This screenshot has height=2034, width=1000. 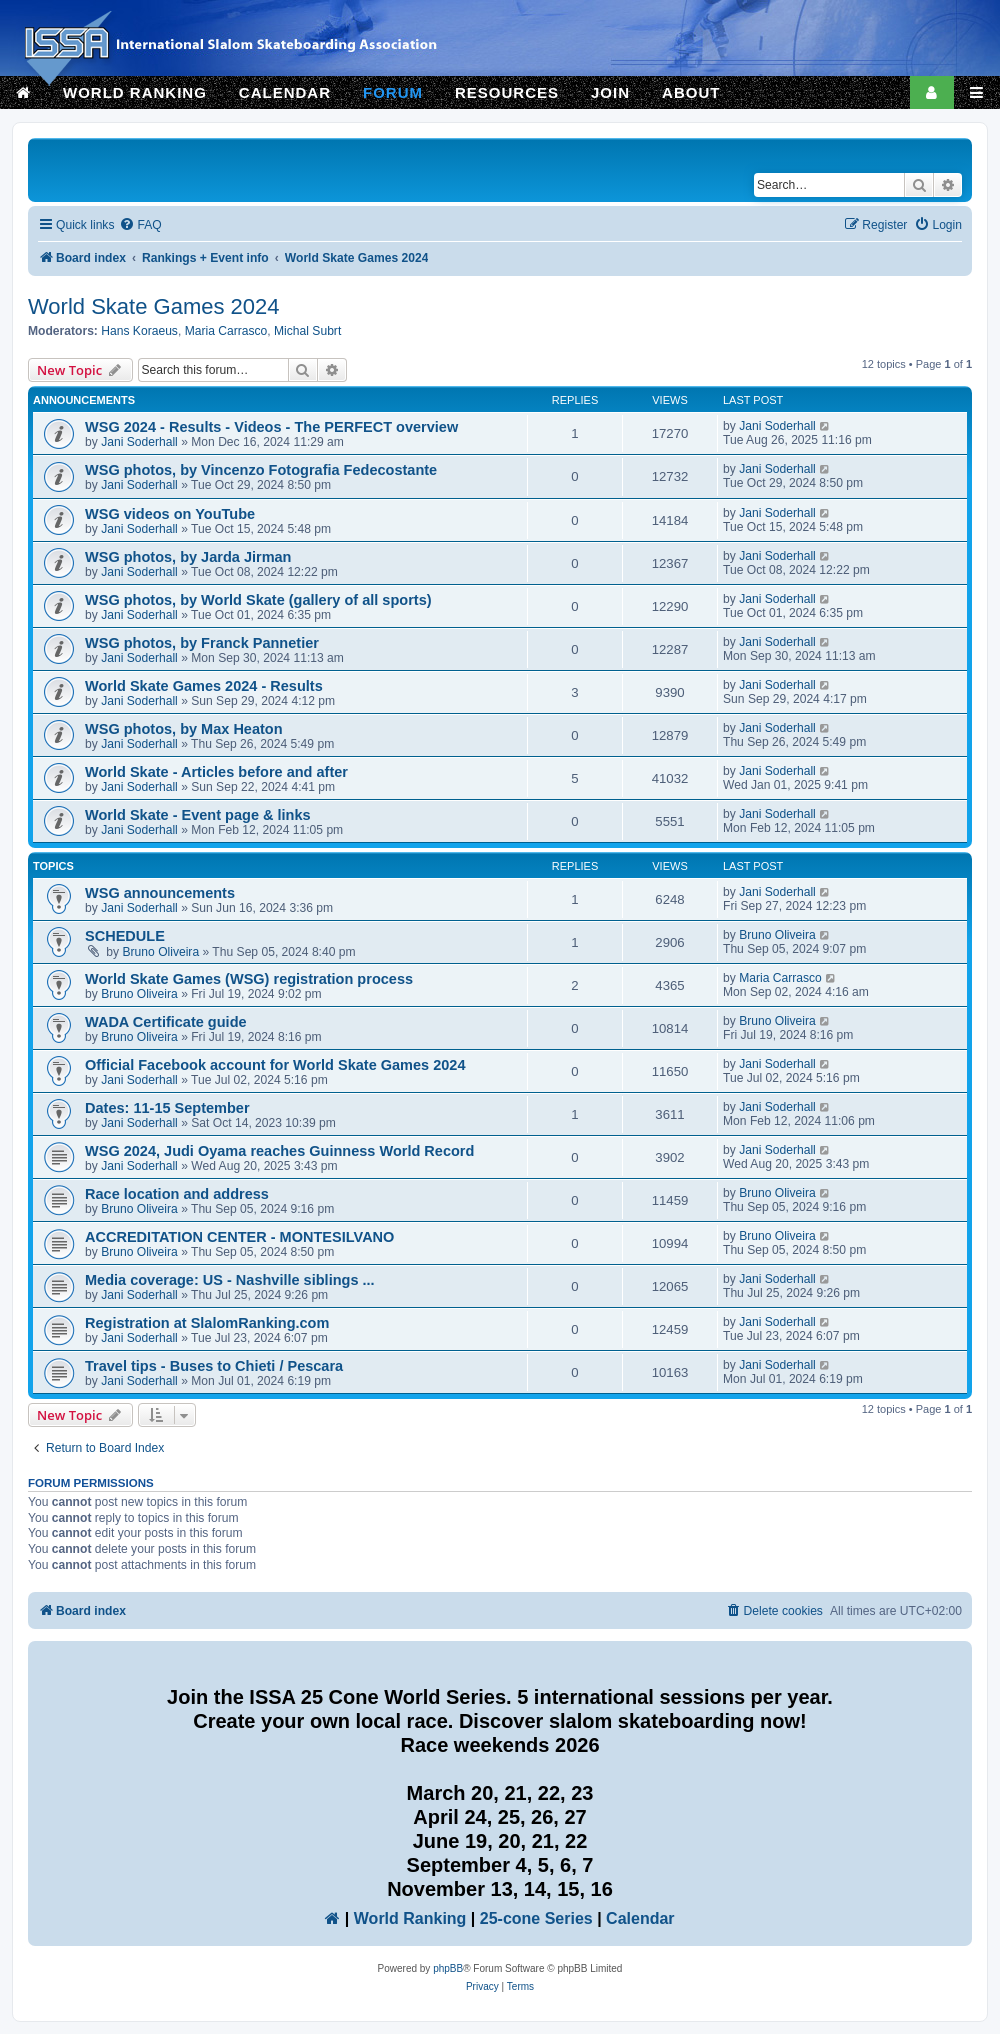 What do you see at coordinates (140, 225) in the screenshot?
I see `[menuitem]` at bounding box center [140, 225].